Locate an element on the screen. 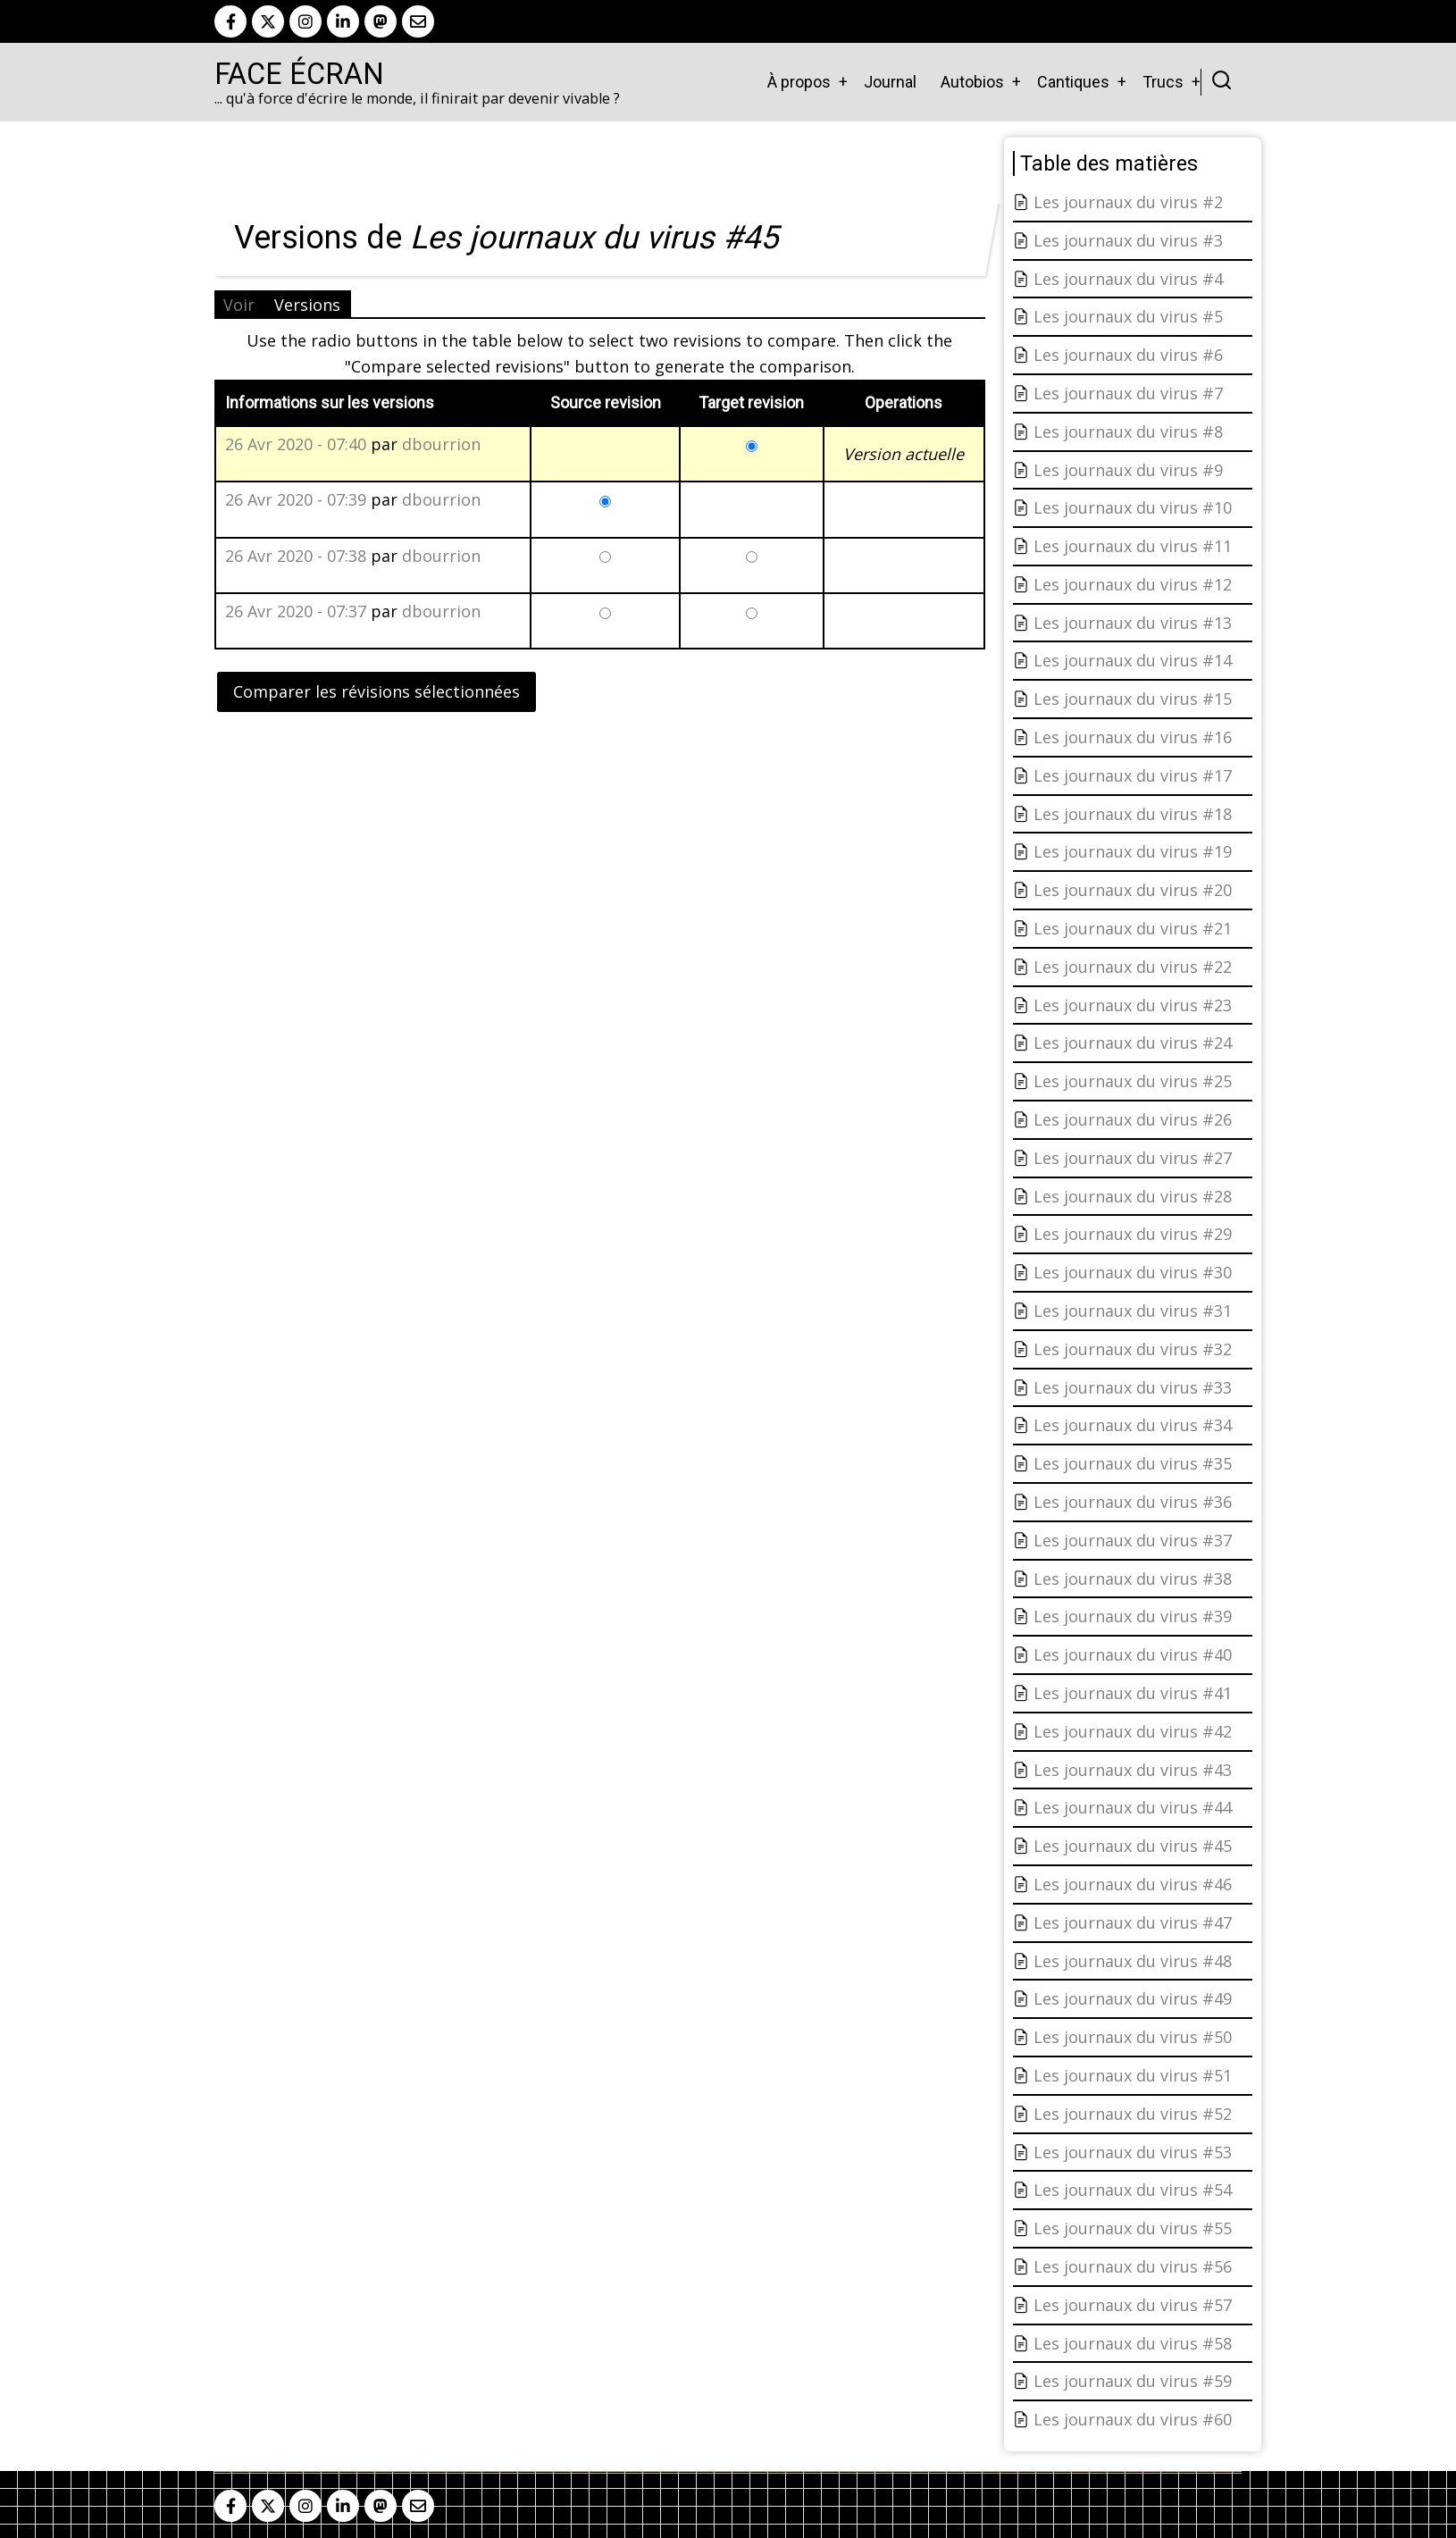  Les journaux du virus #8 is located at coordinates (1128, 431).